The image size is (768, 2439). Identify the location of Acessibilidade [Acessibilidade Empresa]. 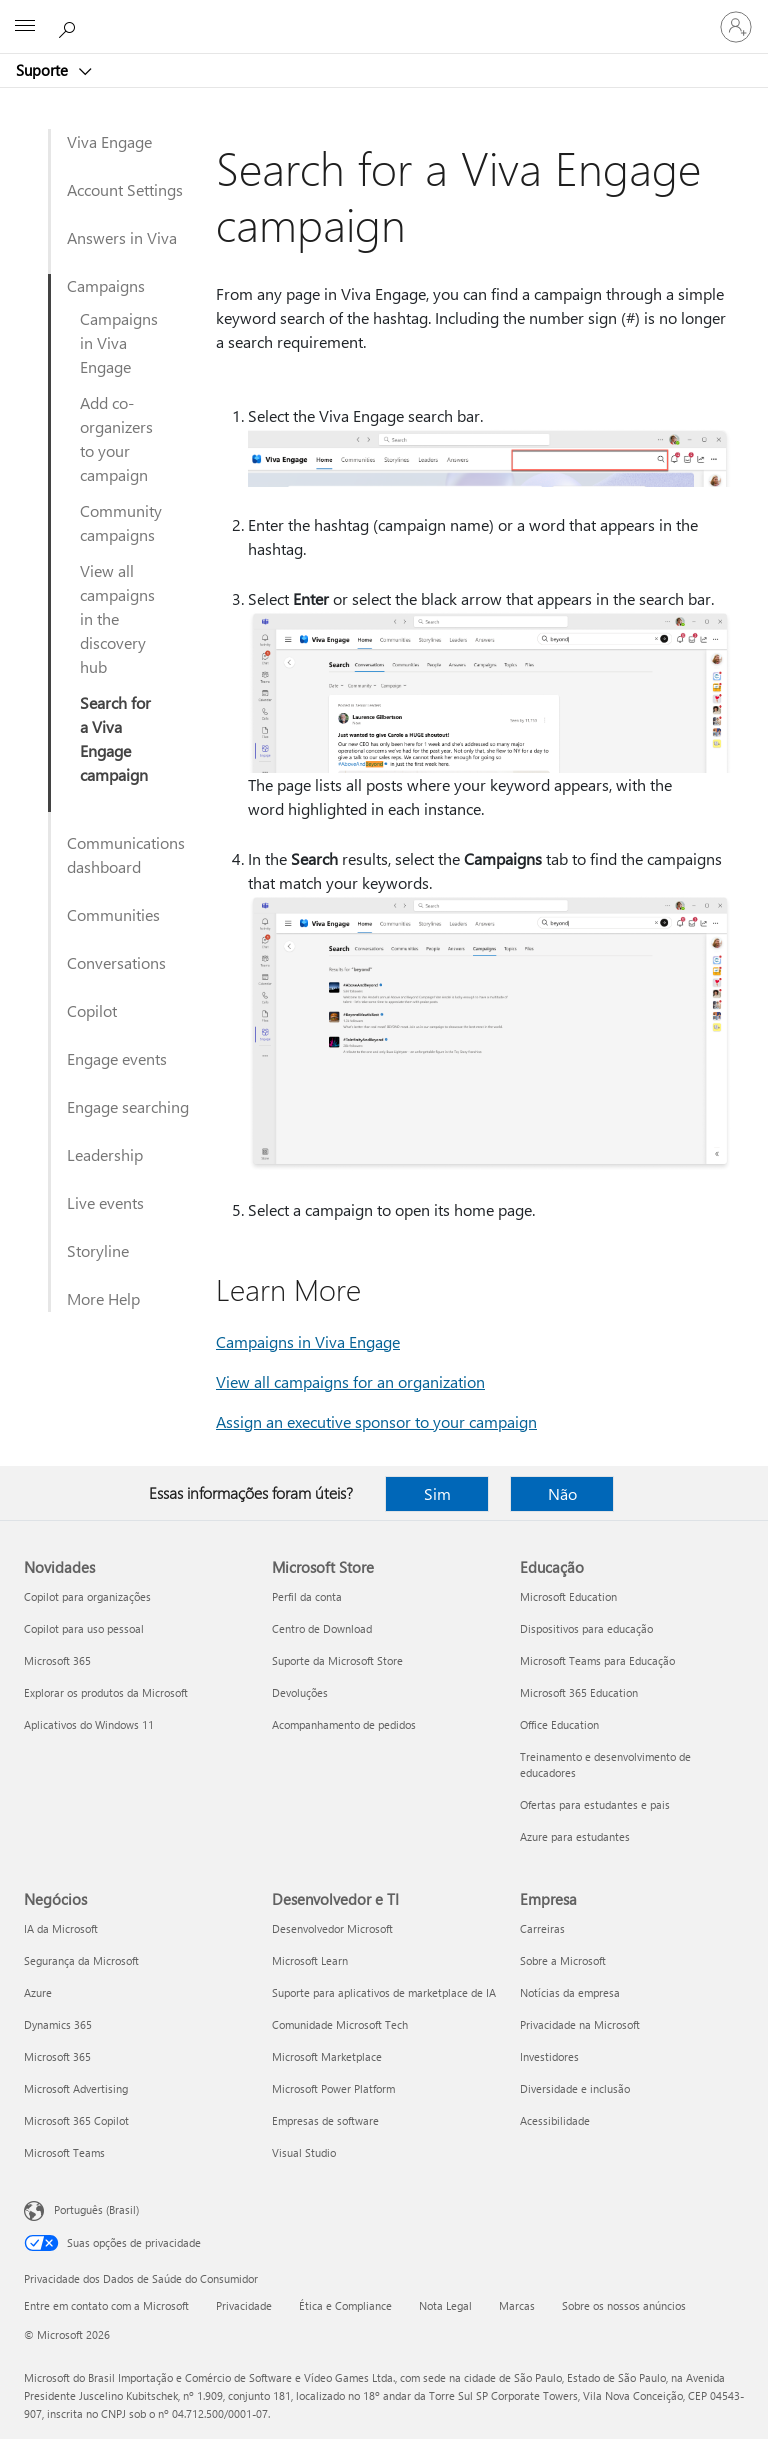
(555, 2120).